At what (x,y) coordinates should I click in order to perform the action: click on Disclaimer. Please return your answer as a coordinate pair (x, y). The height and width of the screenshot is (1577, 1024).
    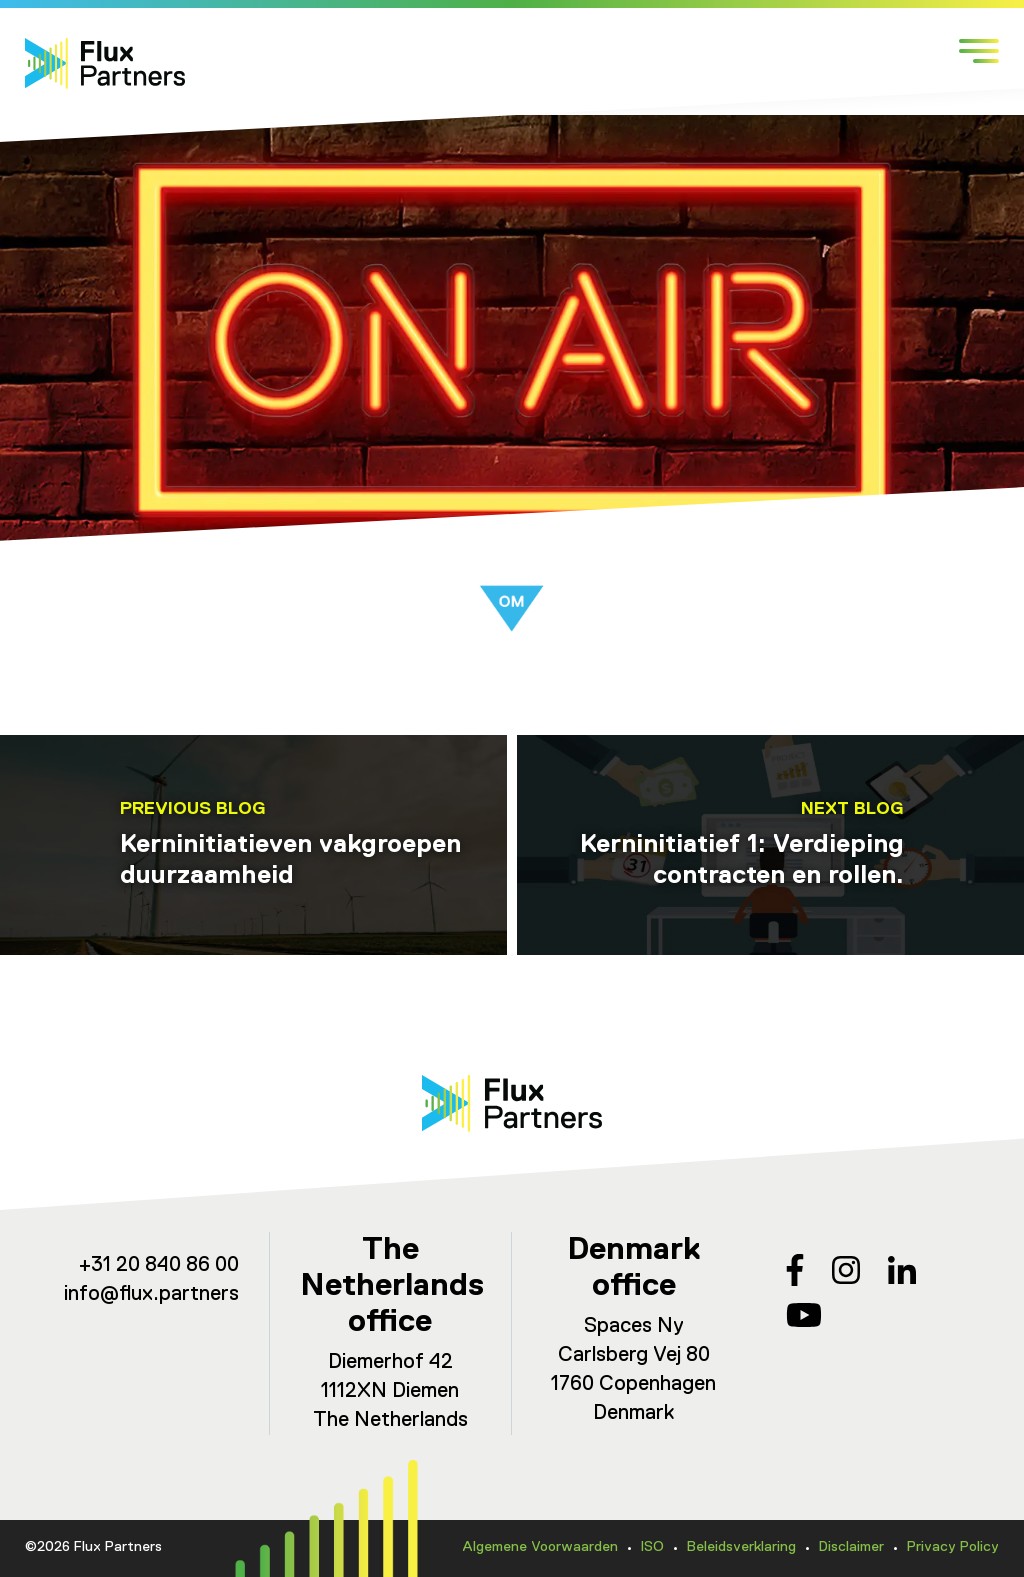
    Looking at the image, I should click on (851, 1547).